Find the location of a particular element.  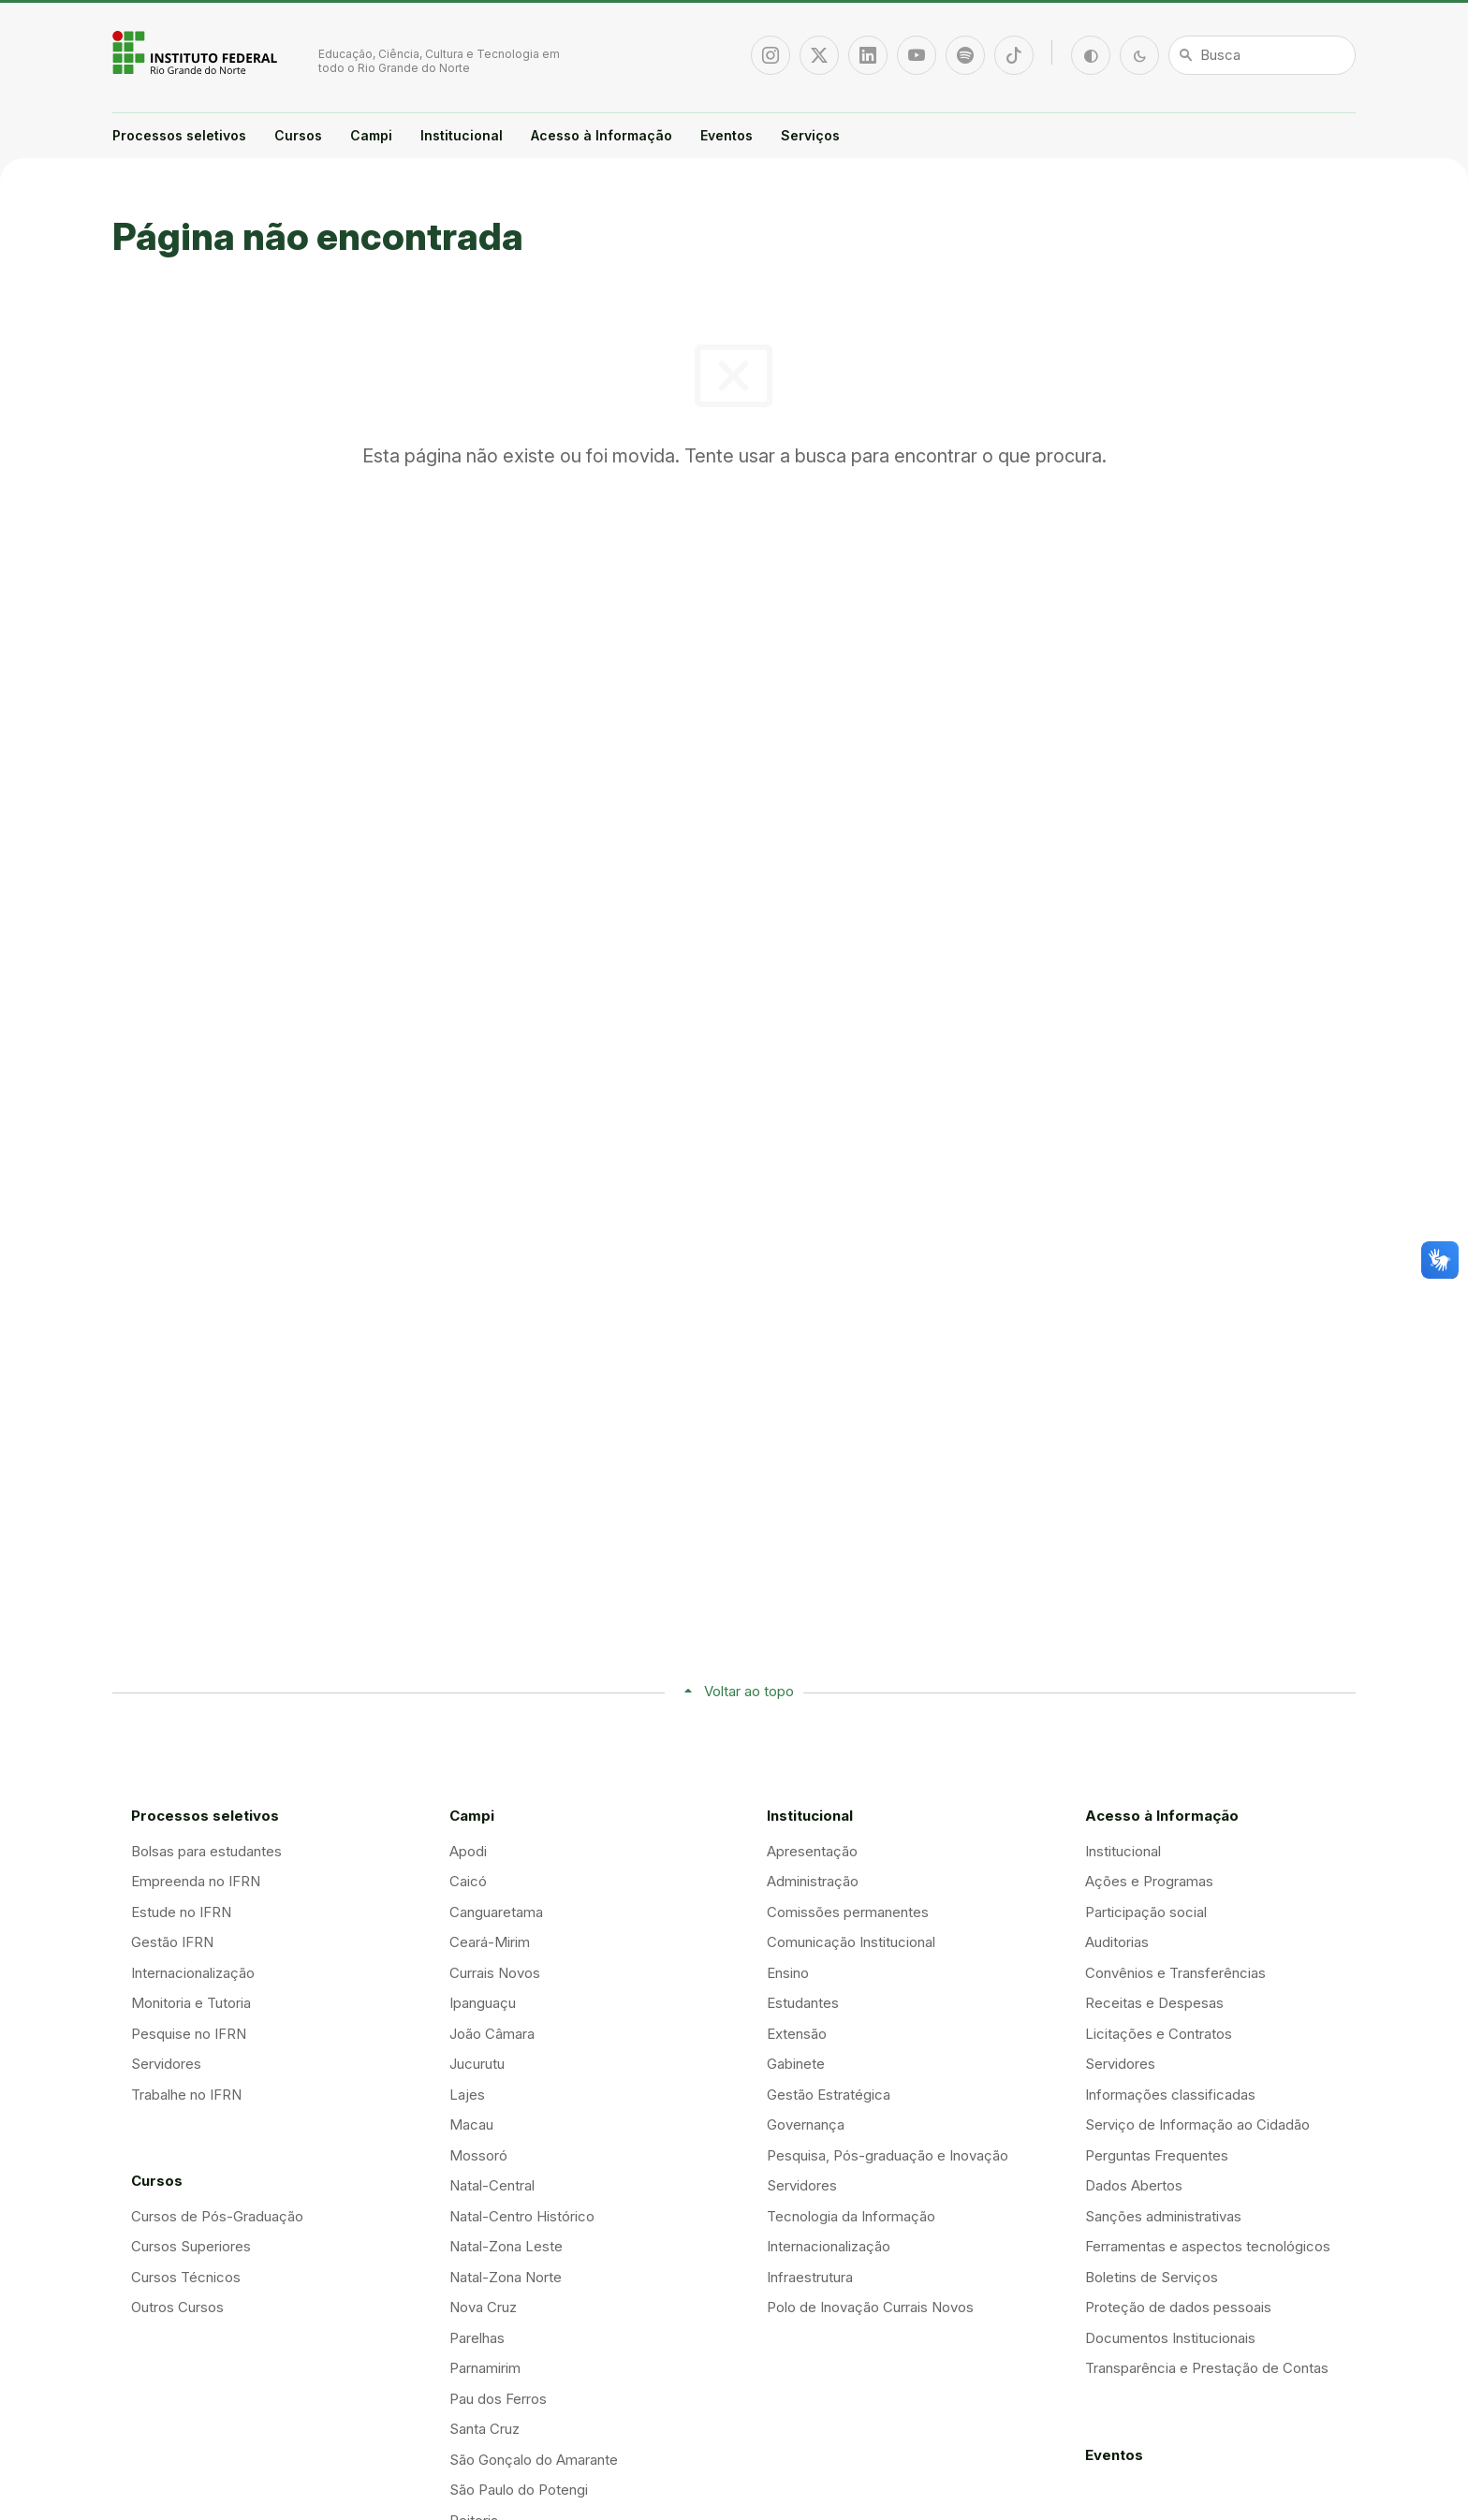

Natal-Zona Leste is located at coordinates (506, 2246).